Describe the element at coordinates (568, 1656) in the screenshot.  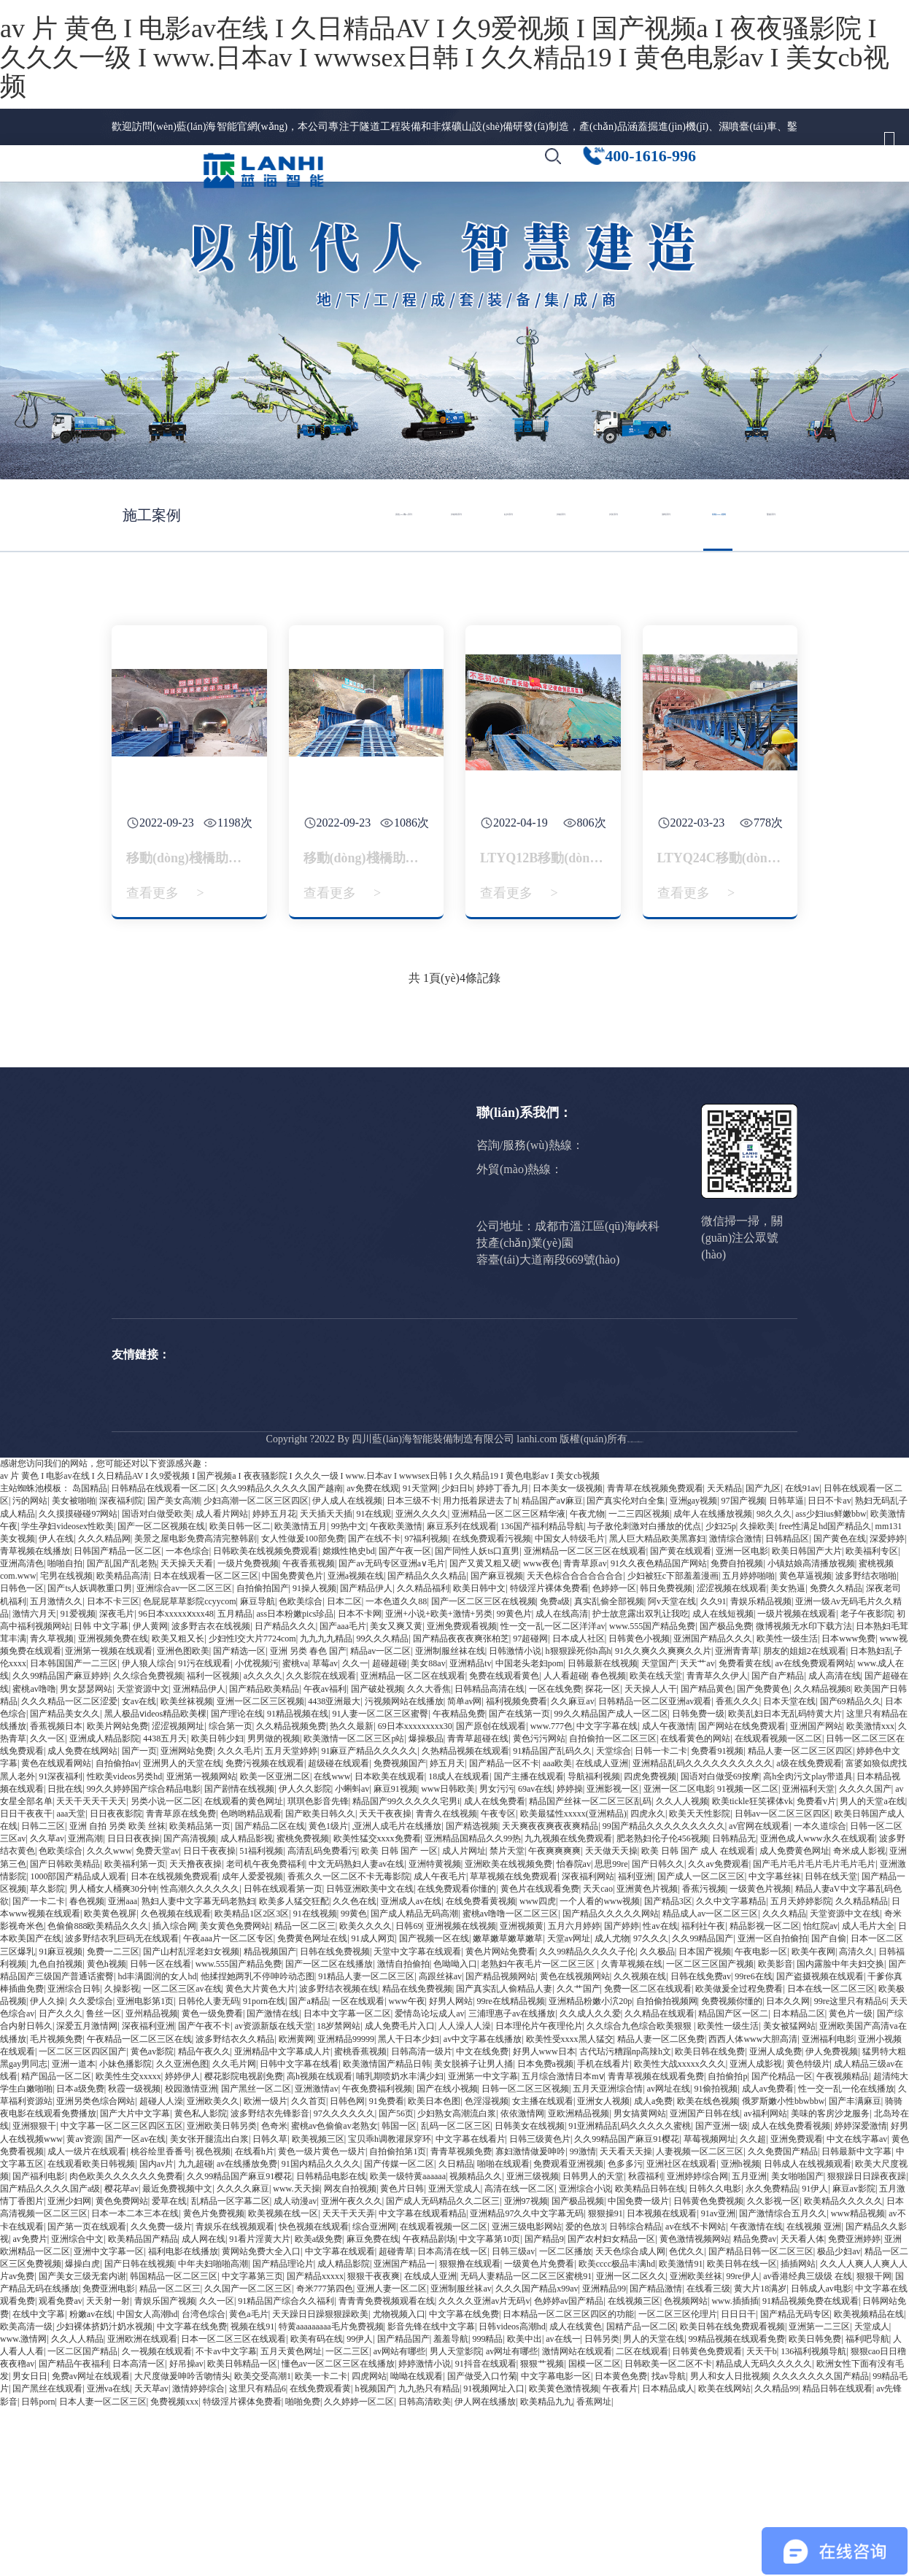
I see `日本美女一级视频` at that location.